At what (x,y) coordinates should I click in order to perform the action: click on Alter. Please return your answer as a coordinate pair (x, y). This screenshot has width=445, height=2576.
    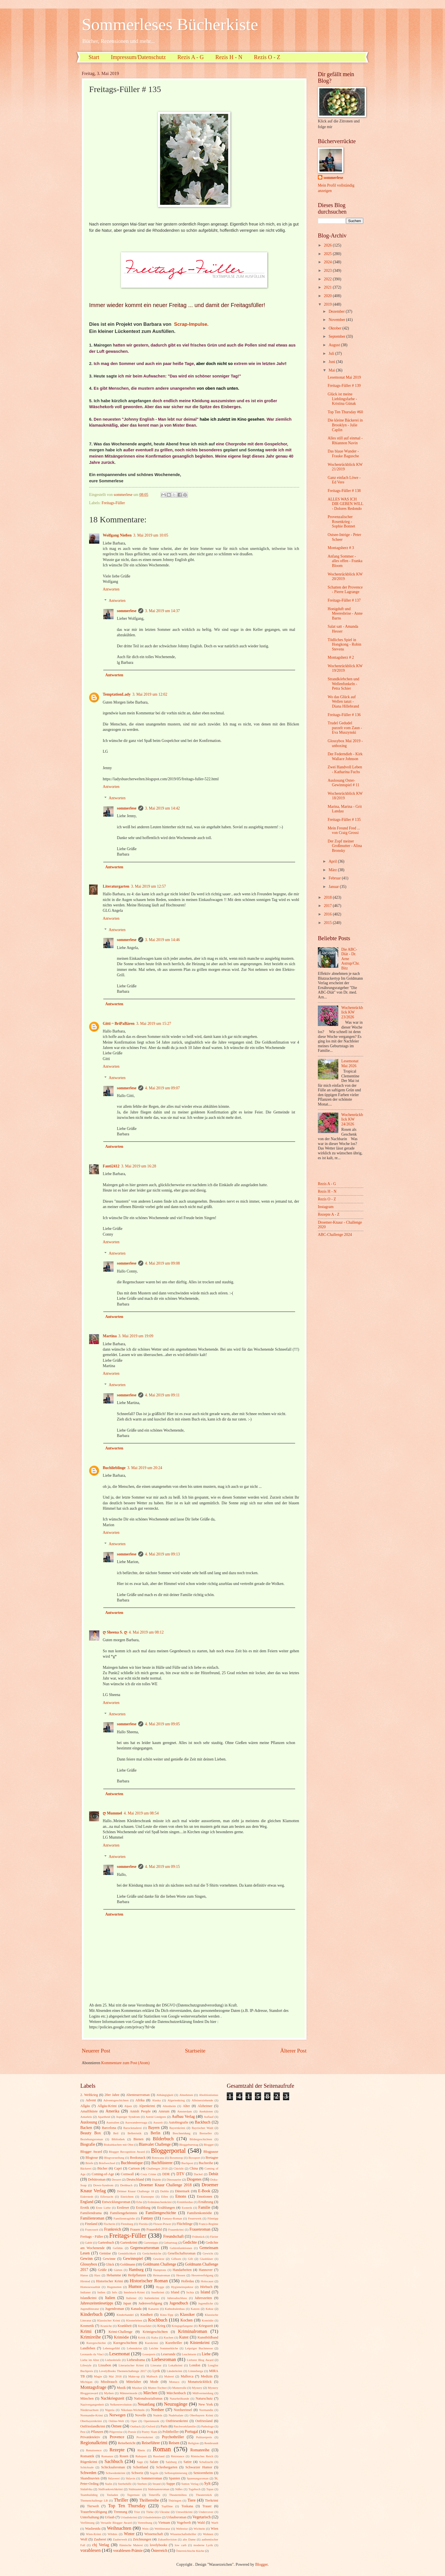
    Looking at the image, I should click on (186, 2106).